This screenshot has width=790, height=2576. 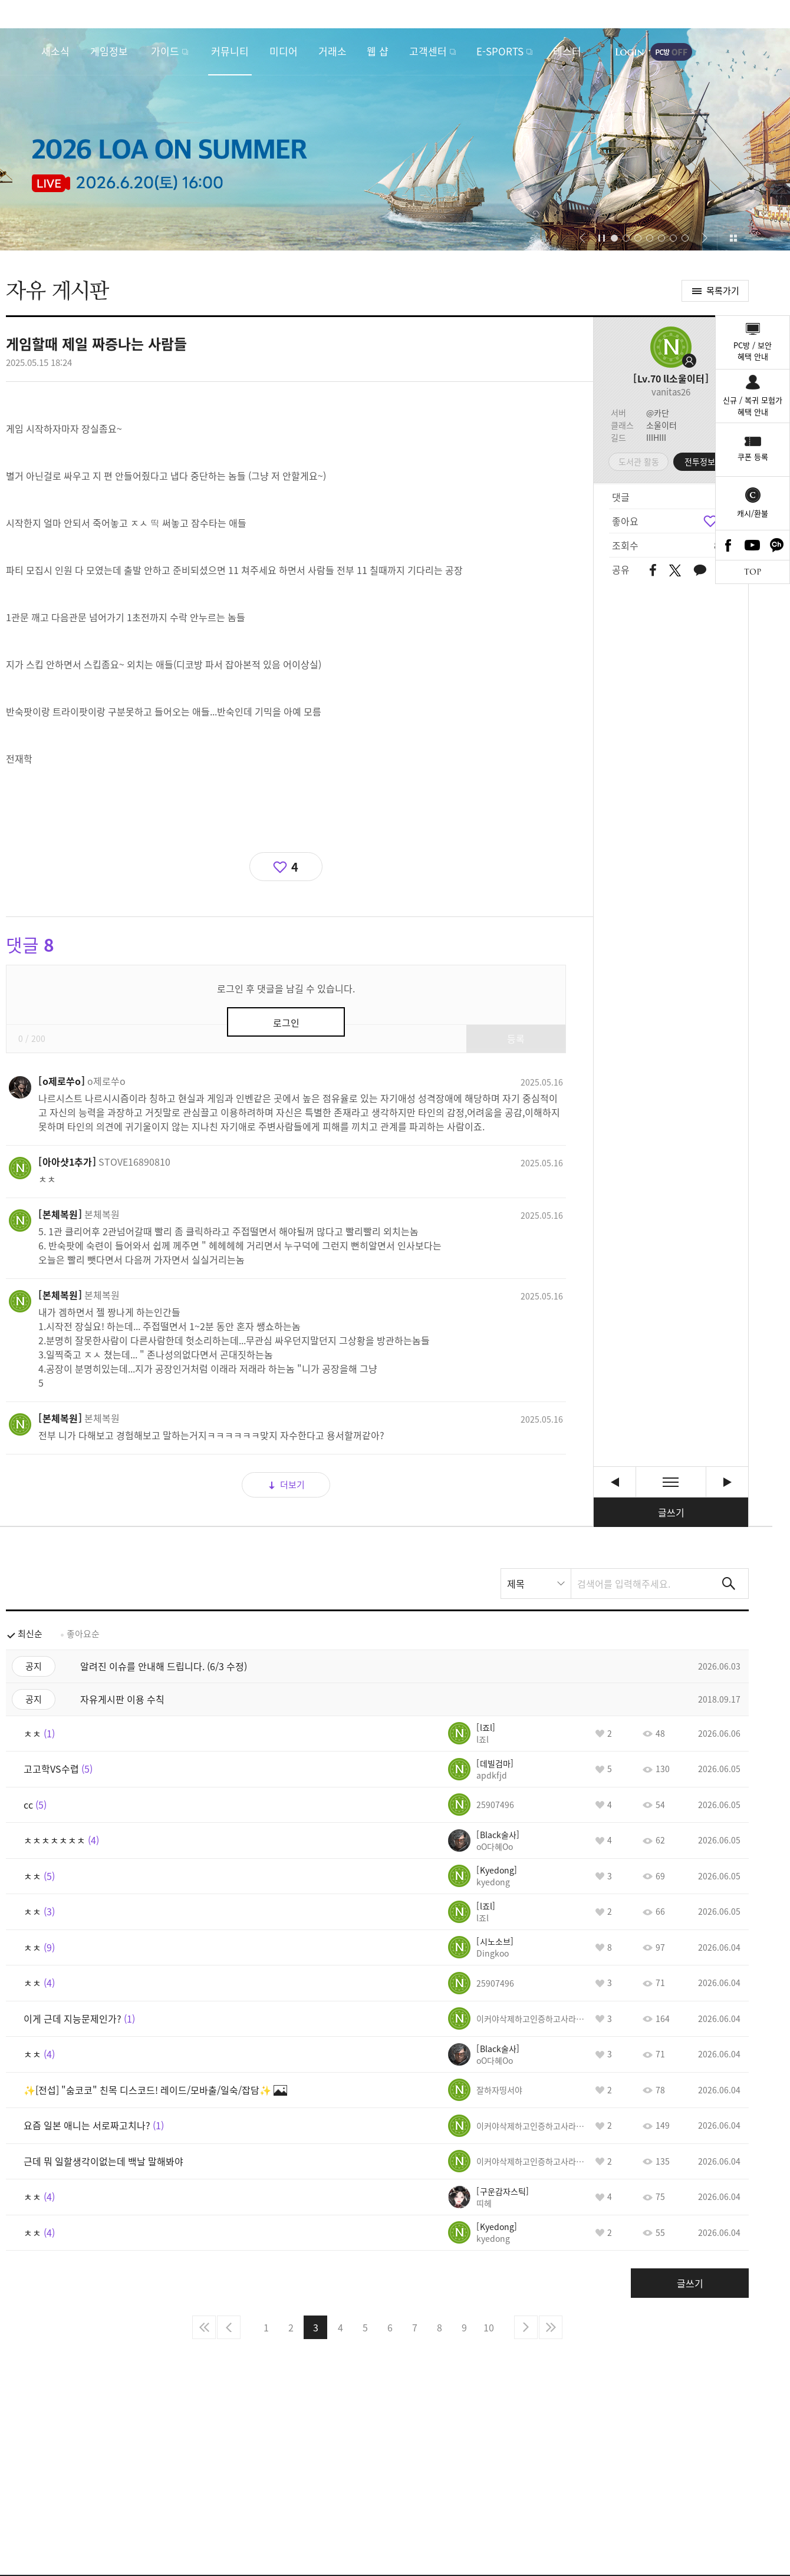 I want to click on 도서관 활동, so click(x=638, y=461).